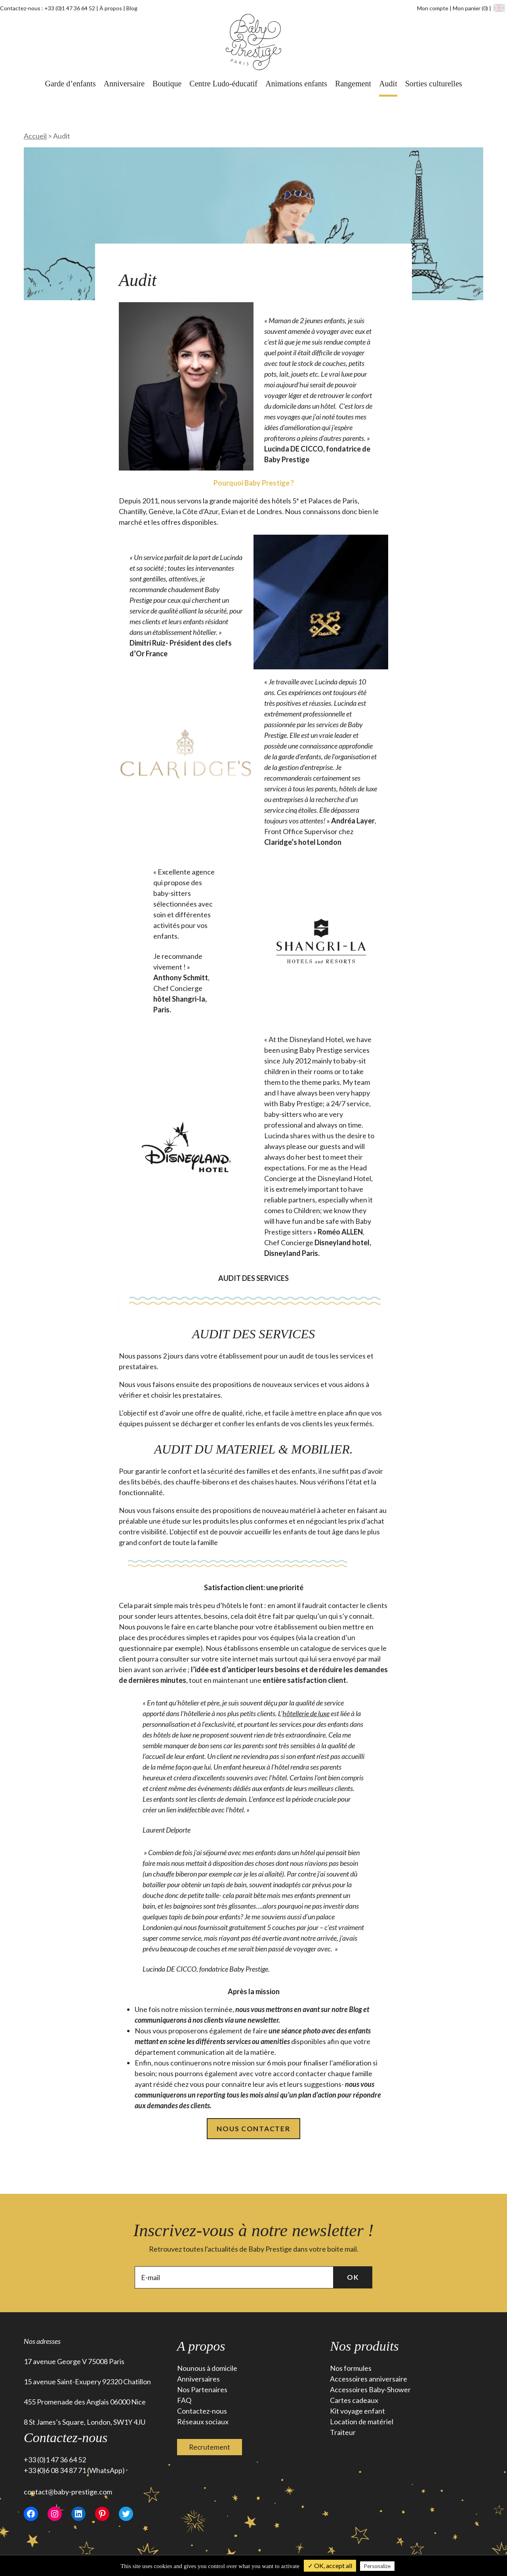 The width and height of the screenshot is (507, 2576). Describe the element at coordinates (361, 2422) in the screenshot. I see `Location de matériel` at that location.